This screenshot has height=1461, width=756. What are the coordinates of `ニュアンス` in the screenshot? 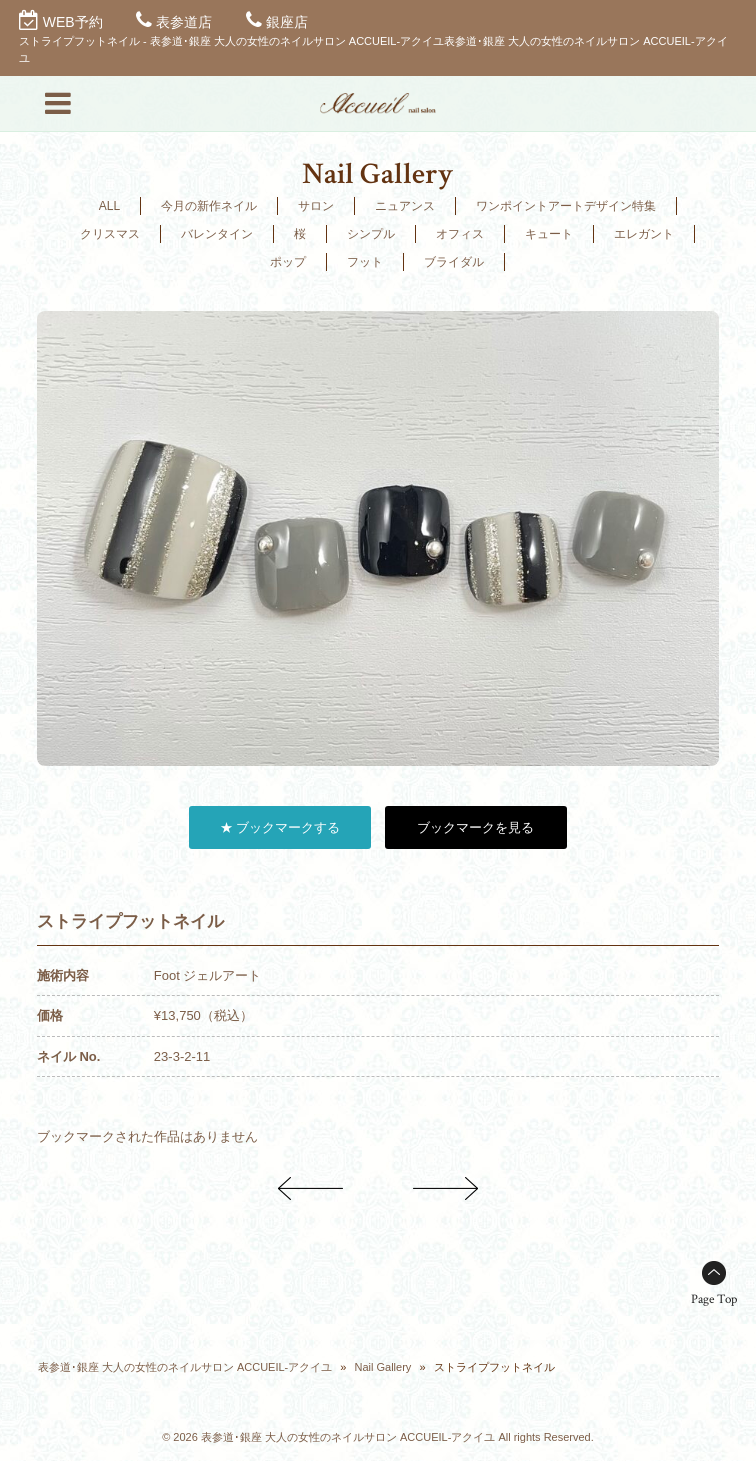 It's located at (405, 206).